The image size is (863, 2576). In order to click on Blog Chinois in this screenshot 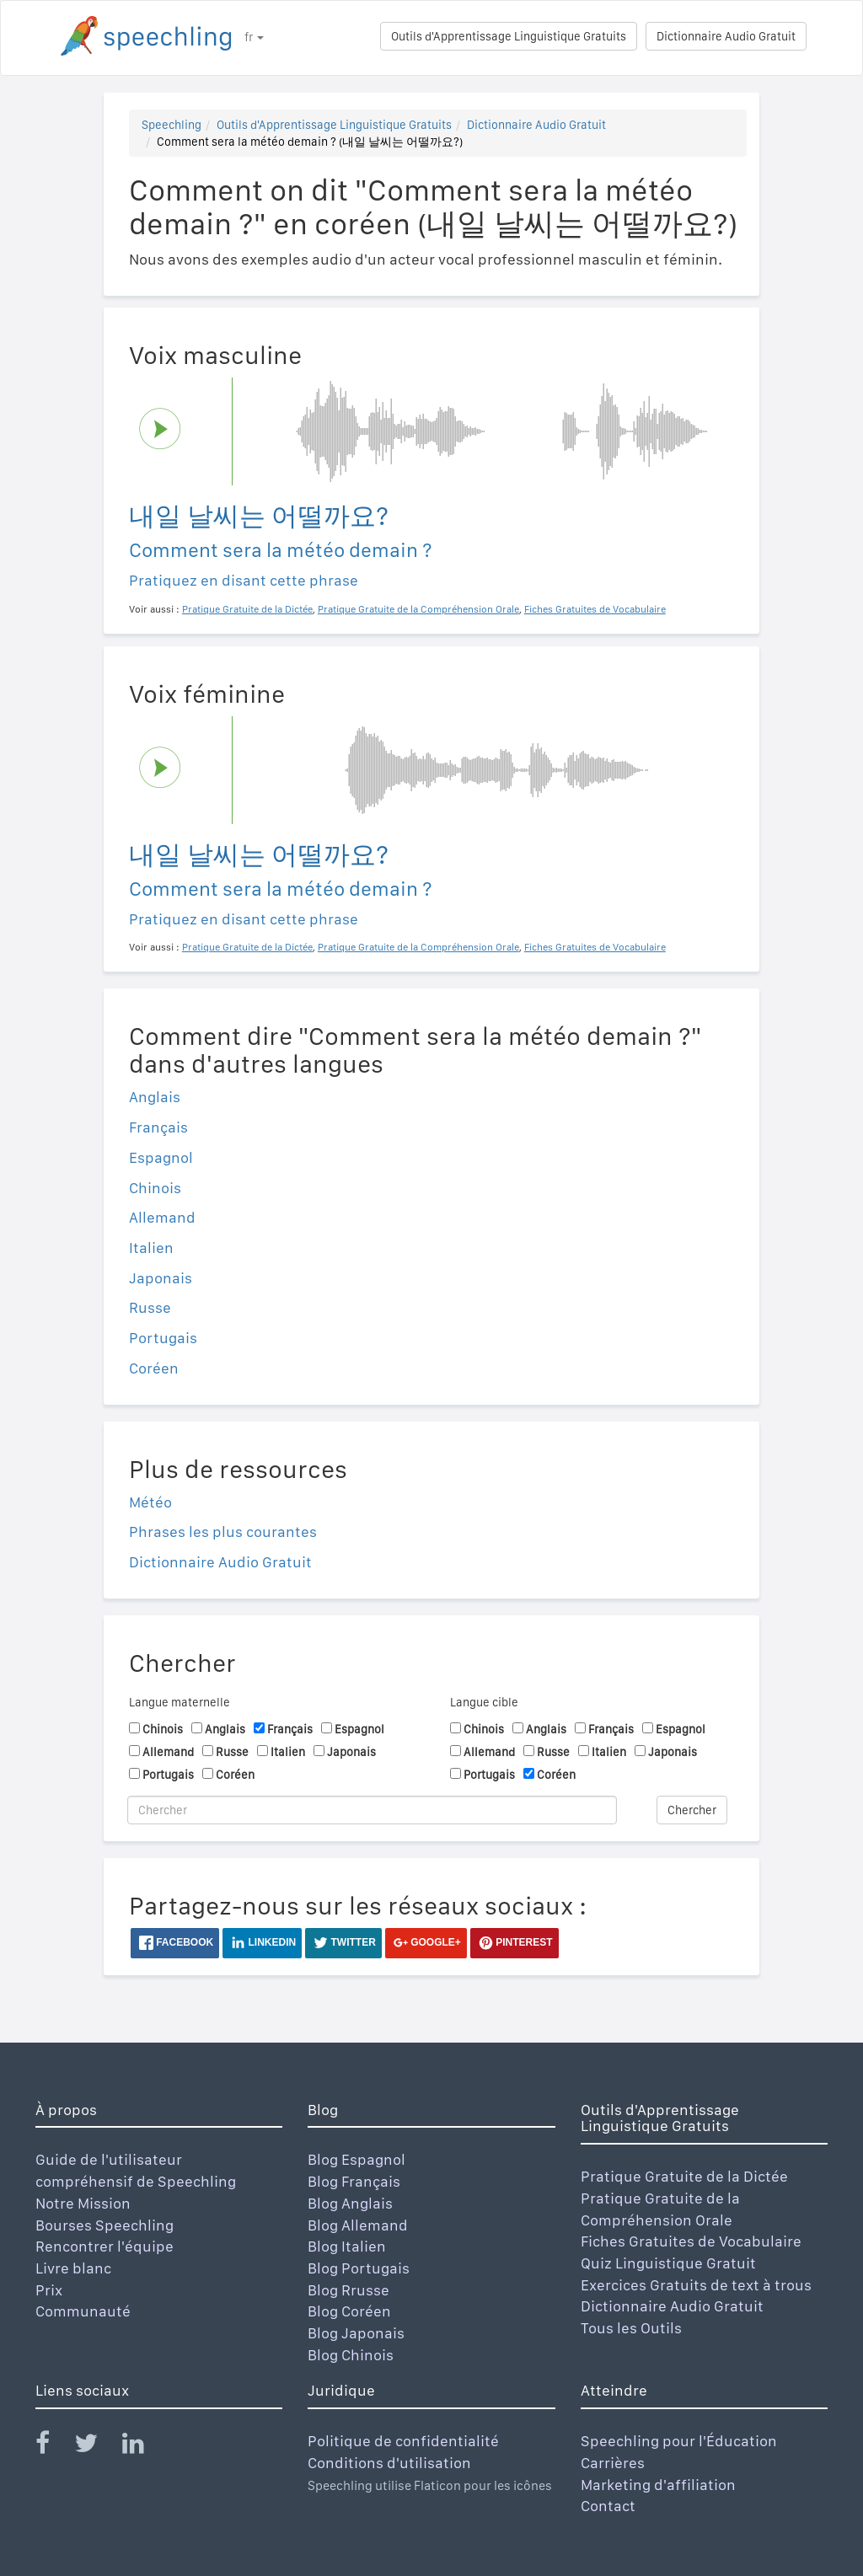, I will do `click(351, 2355)`.